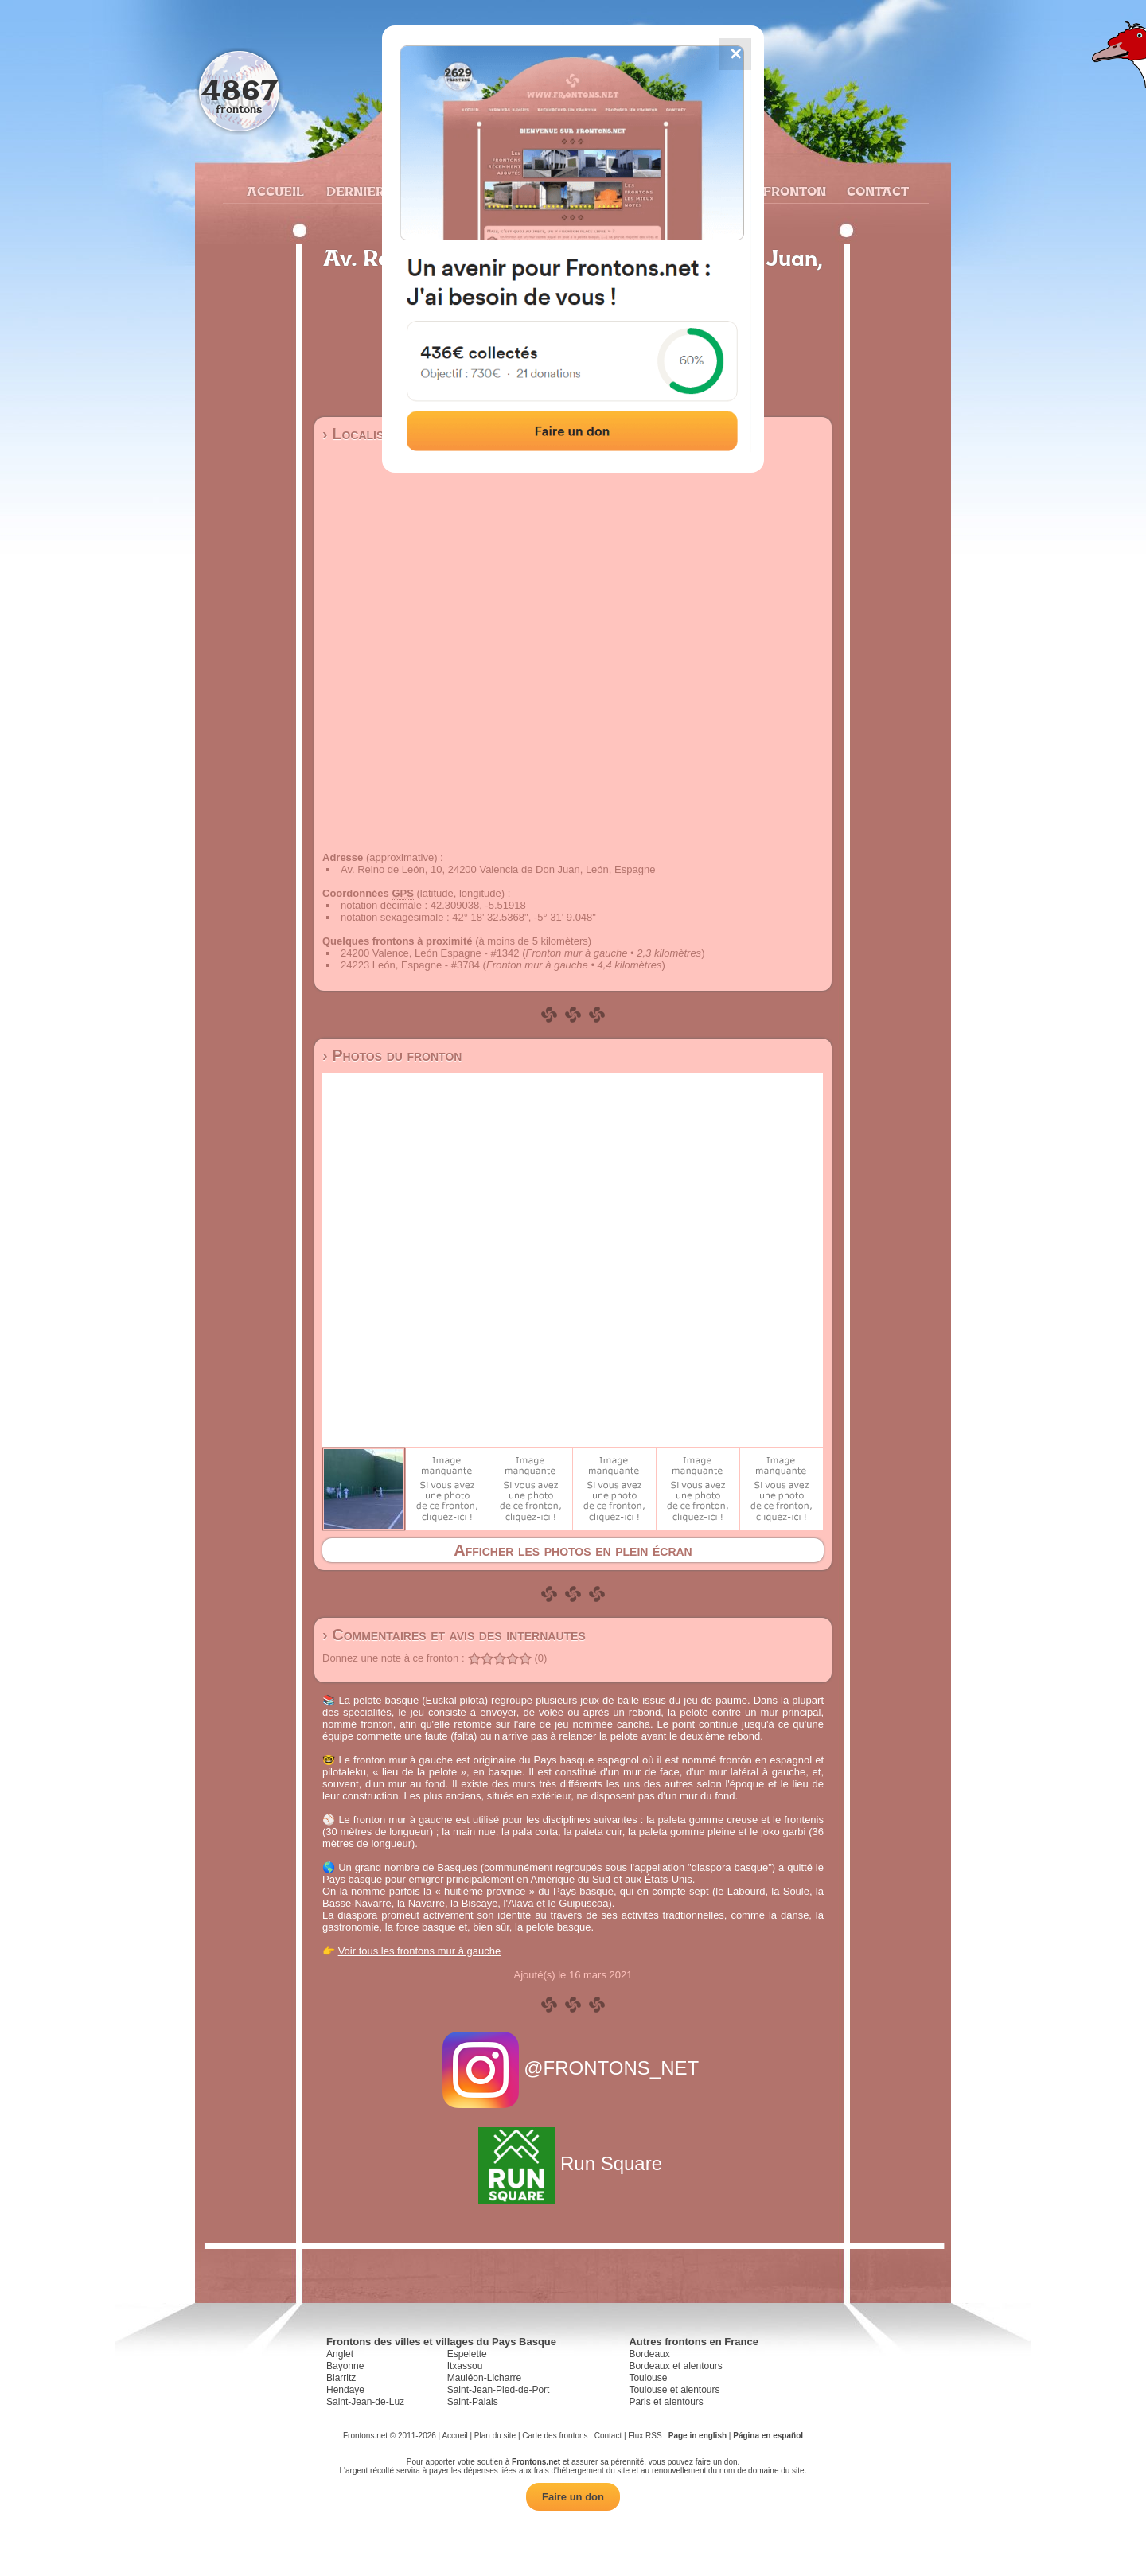 The image size is (1146, 2576). What do you see at coordinates (495, 2435) in the screenshot?
I see `Plan du site` at bounding box center [495, 2435].